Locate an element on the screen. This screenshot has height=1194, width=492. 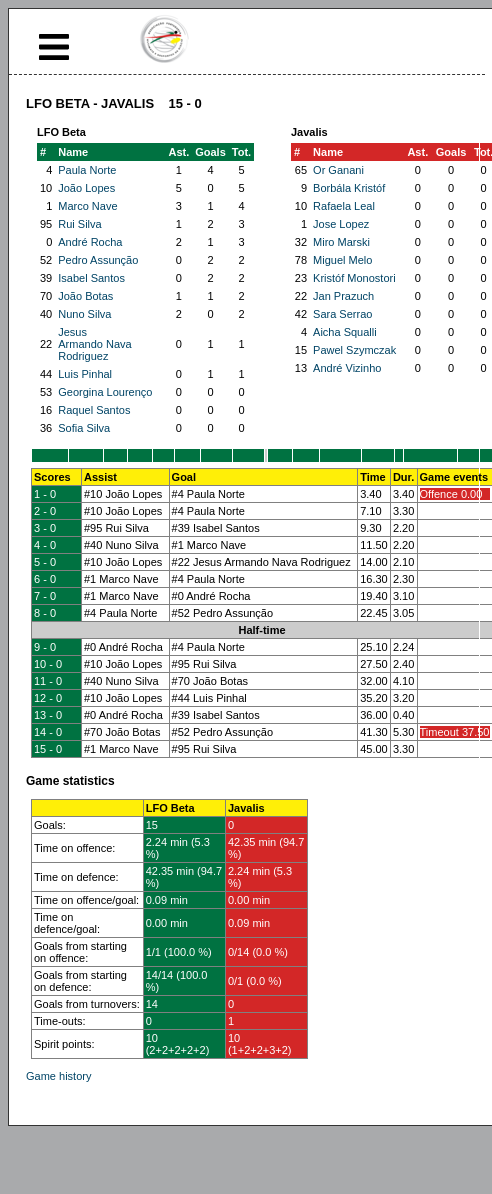
Paula Norte is located at coordinates (87, 170).